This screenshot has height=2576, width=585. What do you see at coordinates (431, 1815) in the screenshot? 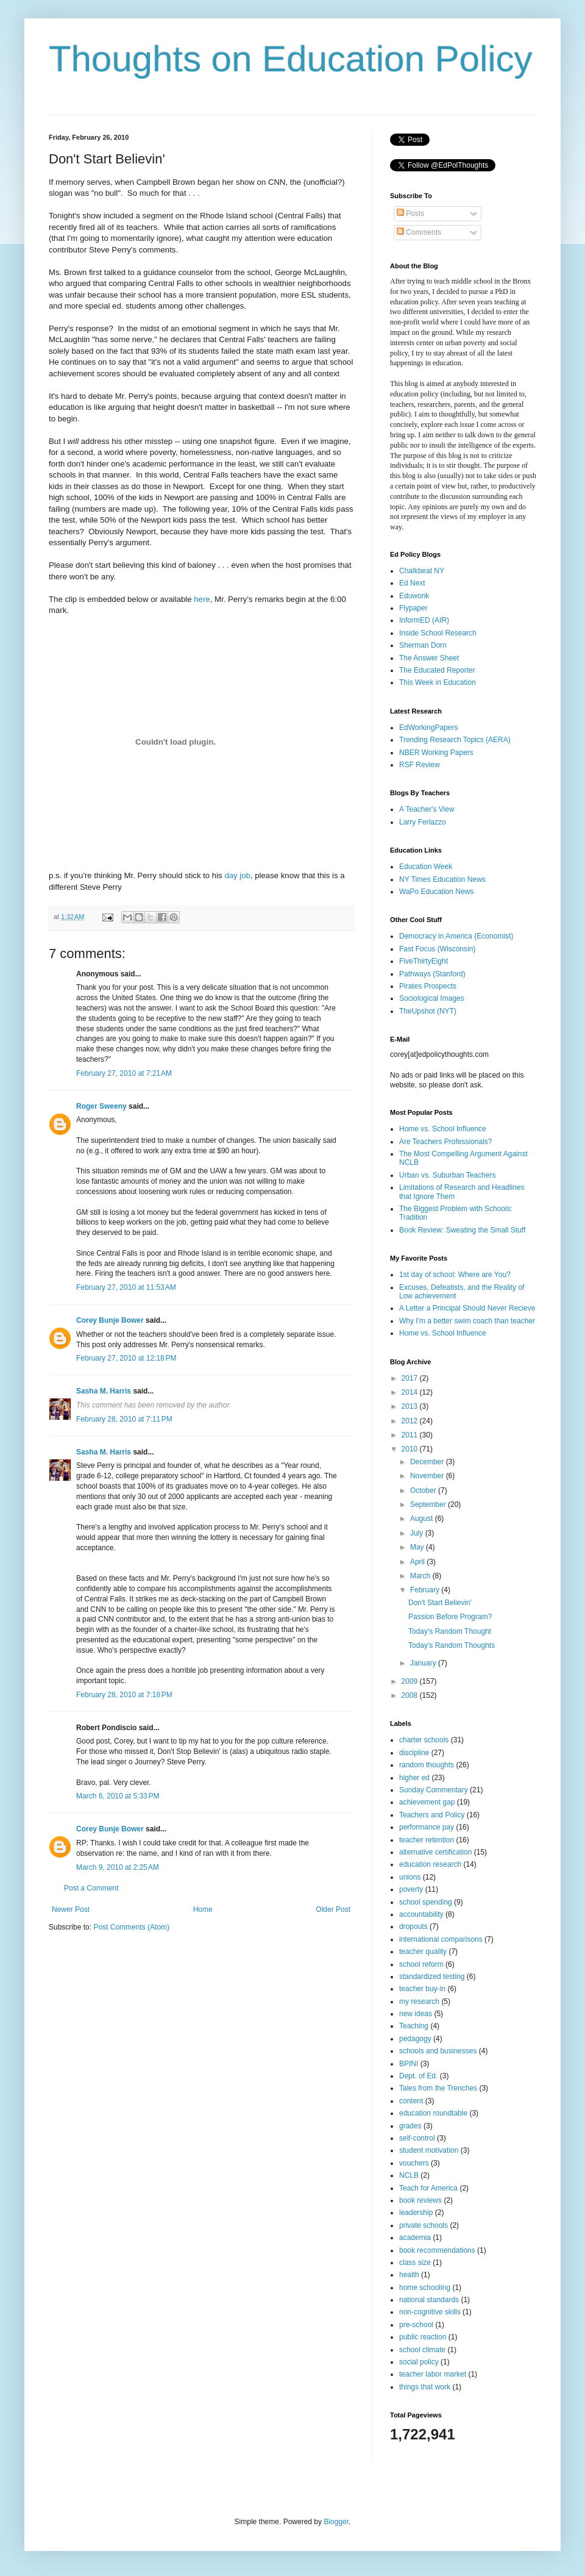
I see `Teachers and Policy` at bounding box center [431, 1815].